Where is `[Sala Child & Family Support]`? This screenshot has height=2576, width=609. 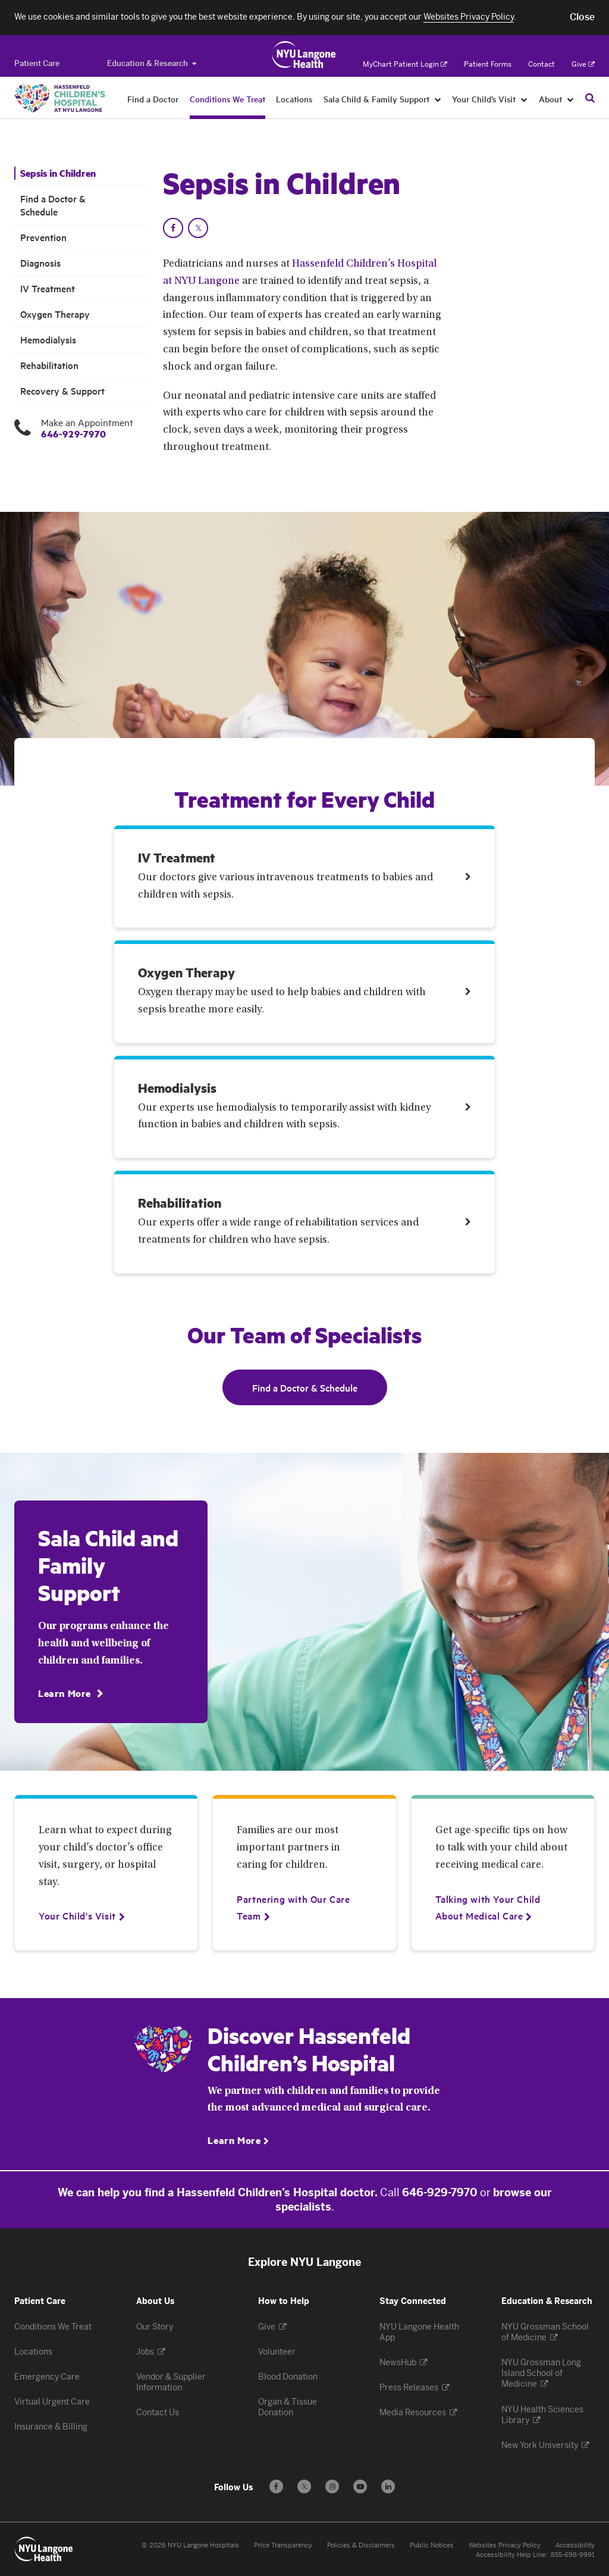
[Sala Child & Family Support] is located at coordinates (438, 98).